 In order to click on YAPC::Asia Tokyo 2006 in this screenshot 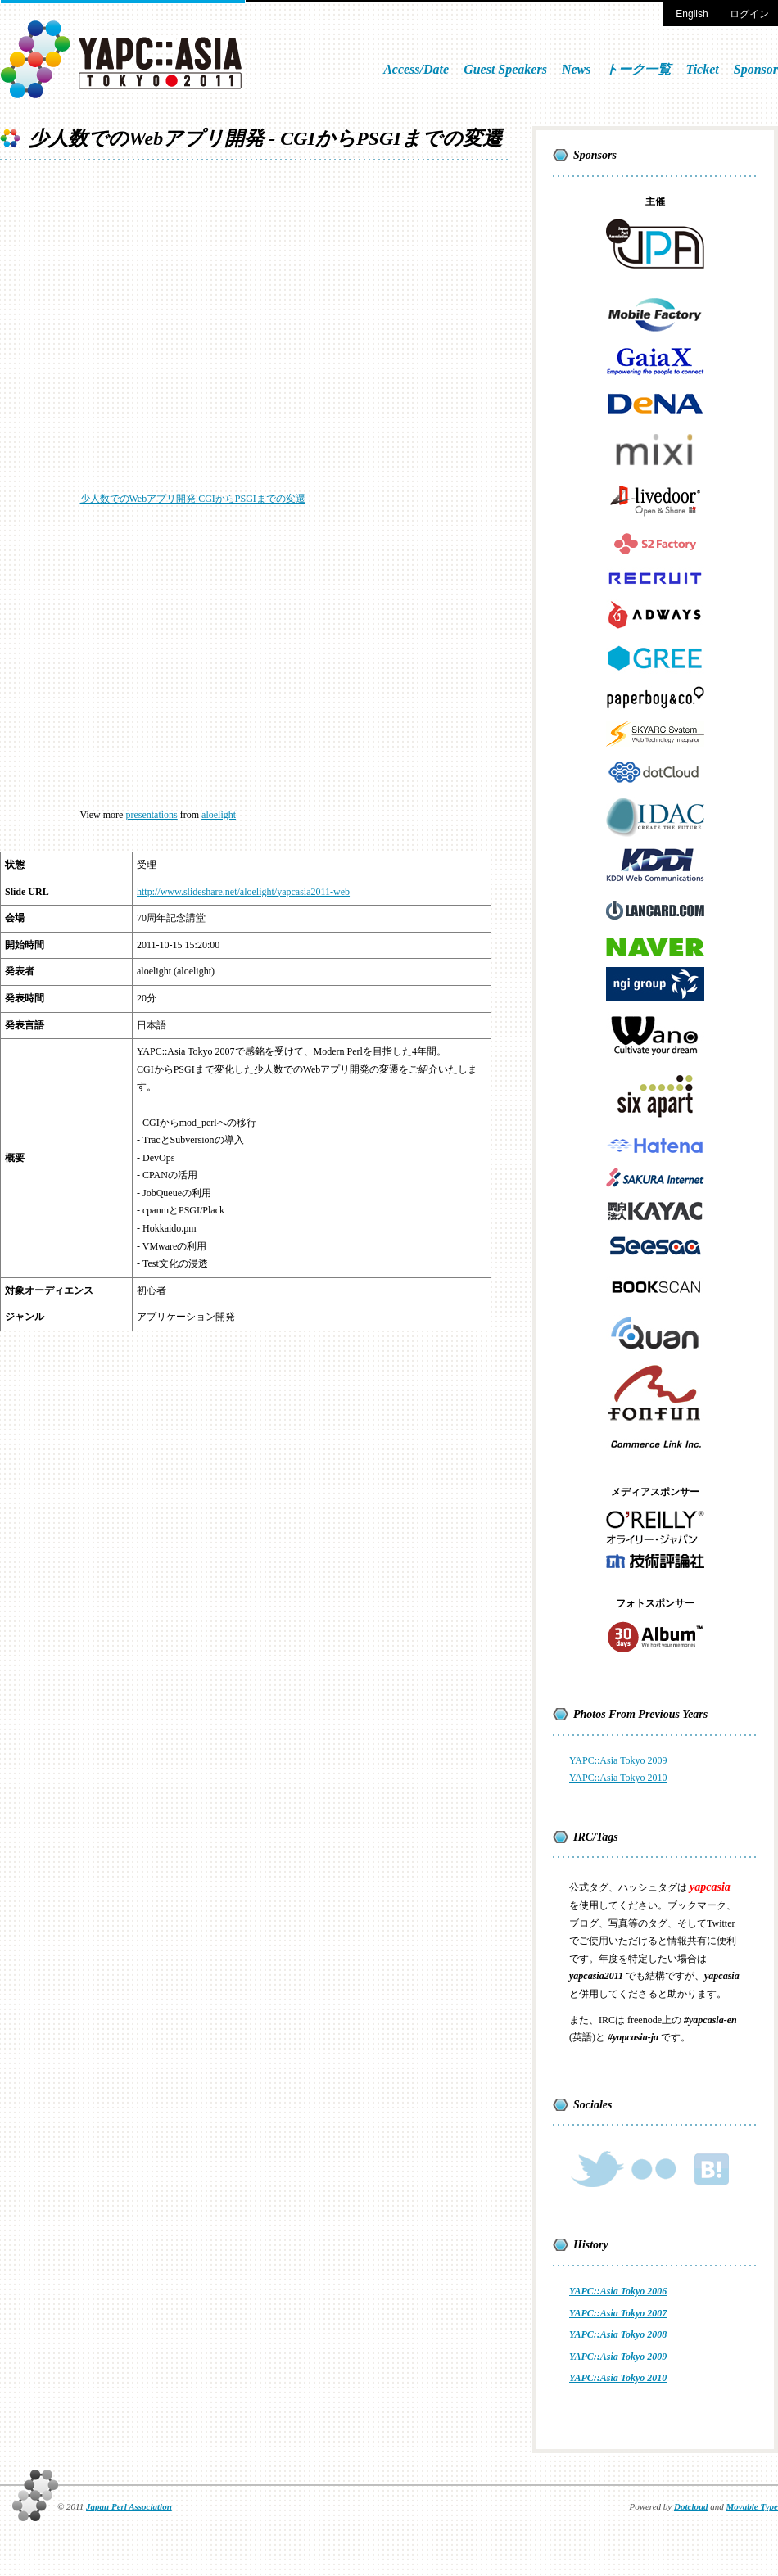, I will do `click(618, 2291)`.